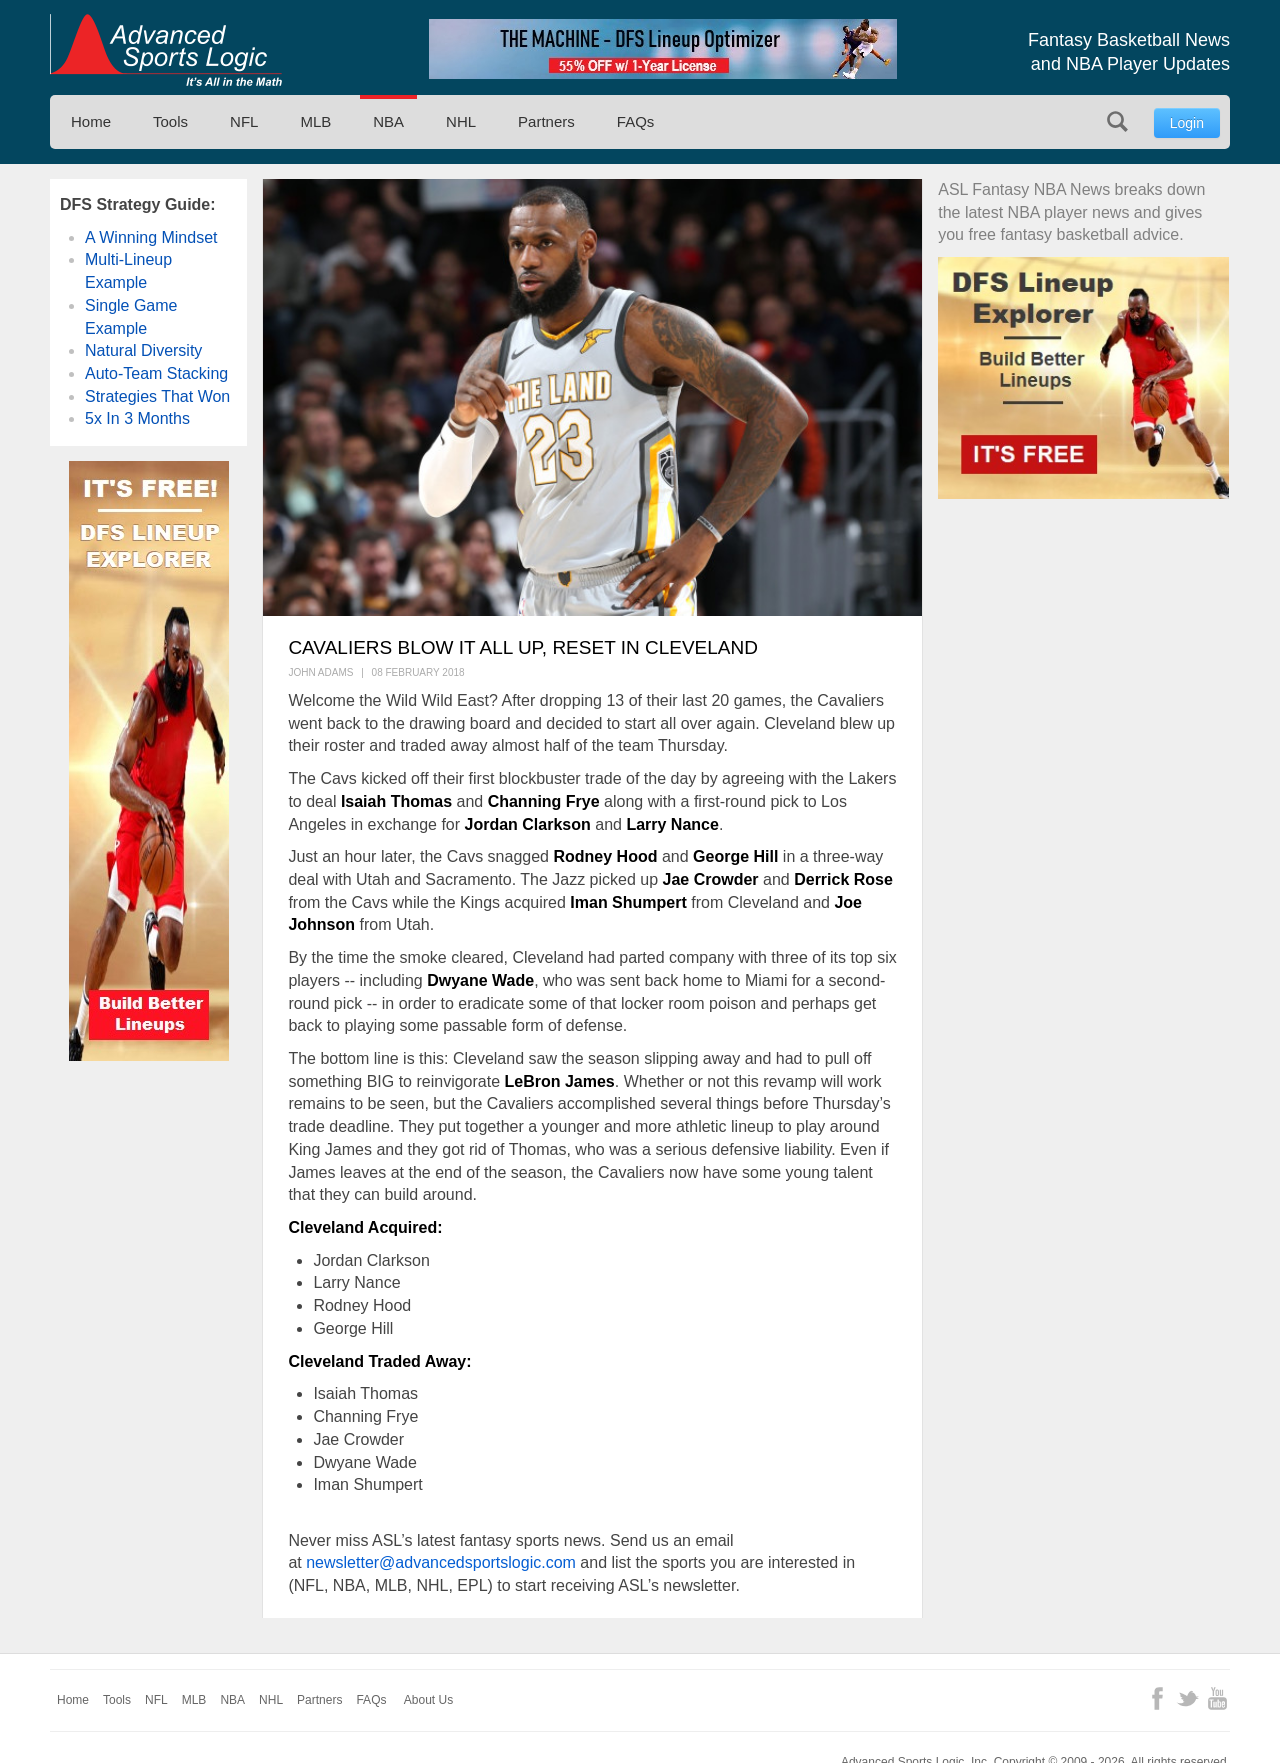 This screenshot has height=1763, width=1280. What do you see at coordinates (315, 121) in the screenshot?
I see `MLB` at bounding box center [315, 121].